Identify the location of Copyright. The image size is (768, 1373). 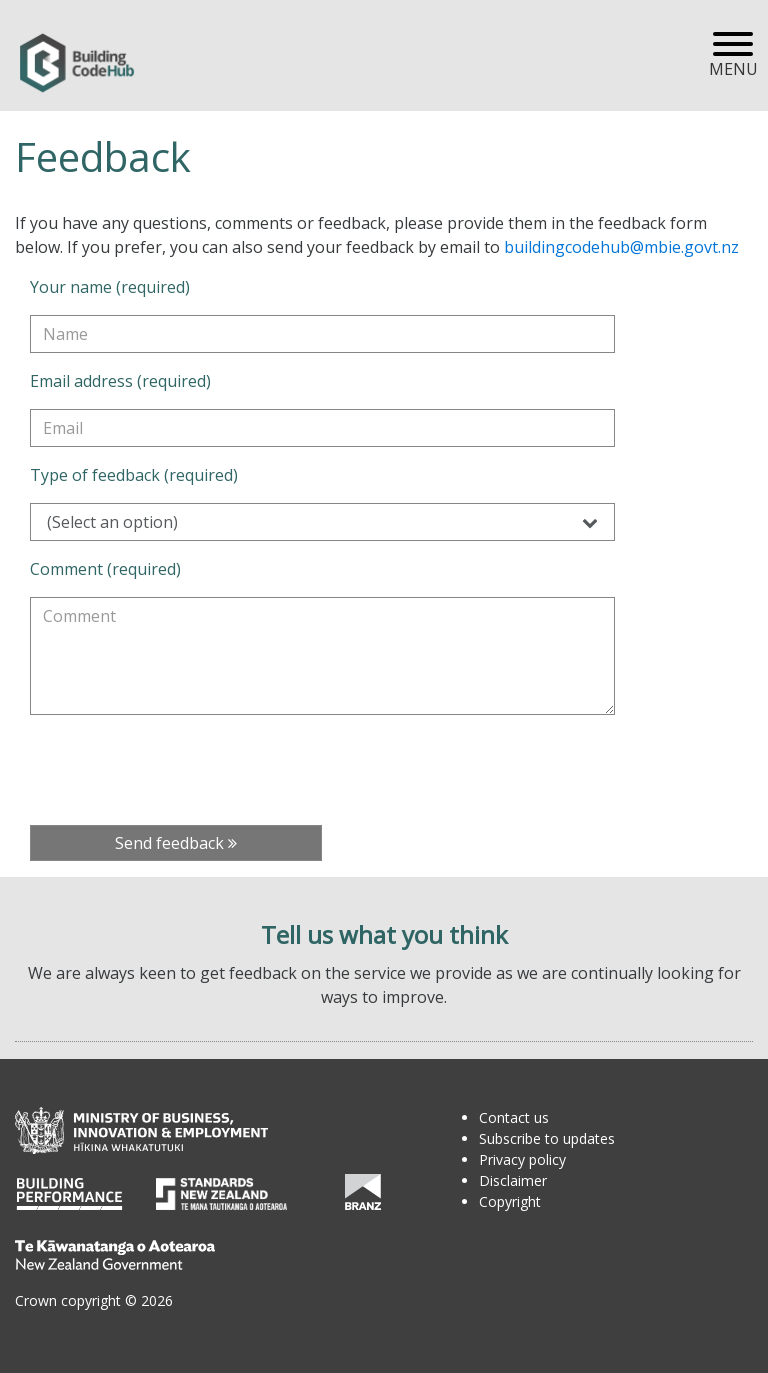
(510, 1201).